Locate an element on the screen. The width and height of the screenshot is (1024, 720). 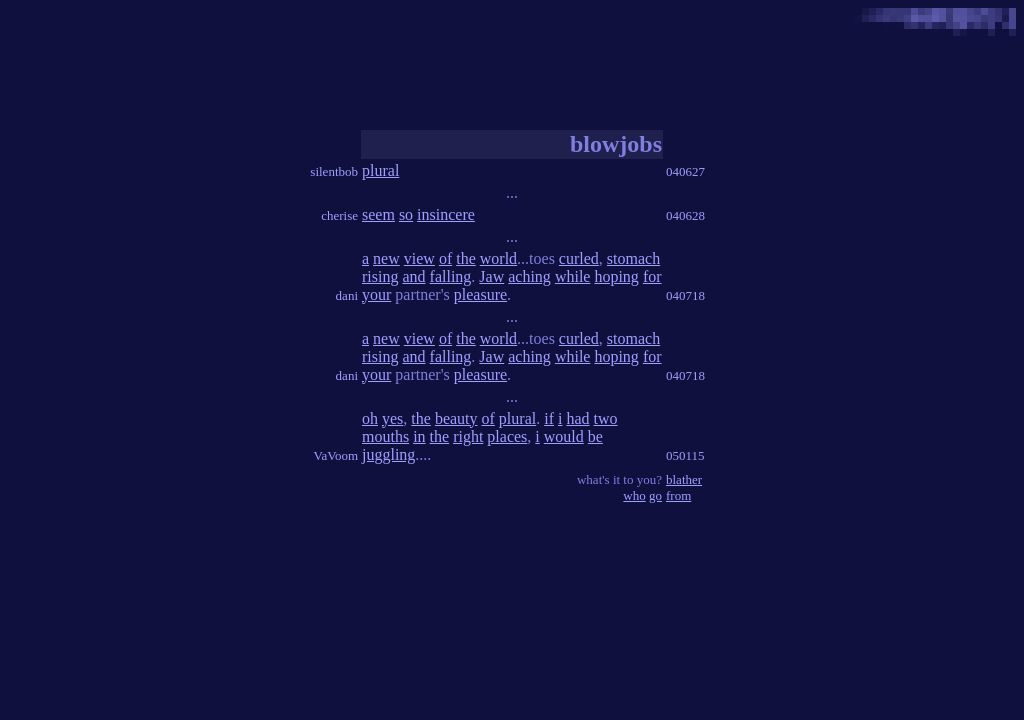
silentbob is located at coordinates (334, 171).